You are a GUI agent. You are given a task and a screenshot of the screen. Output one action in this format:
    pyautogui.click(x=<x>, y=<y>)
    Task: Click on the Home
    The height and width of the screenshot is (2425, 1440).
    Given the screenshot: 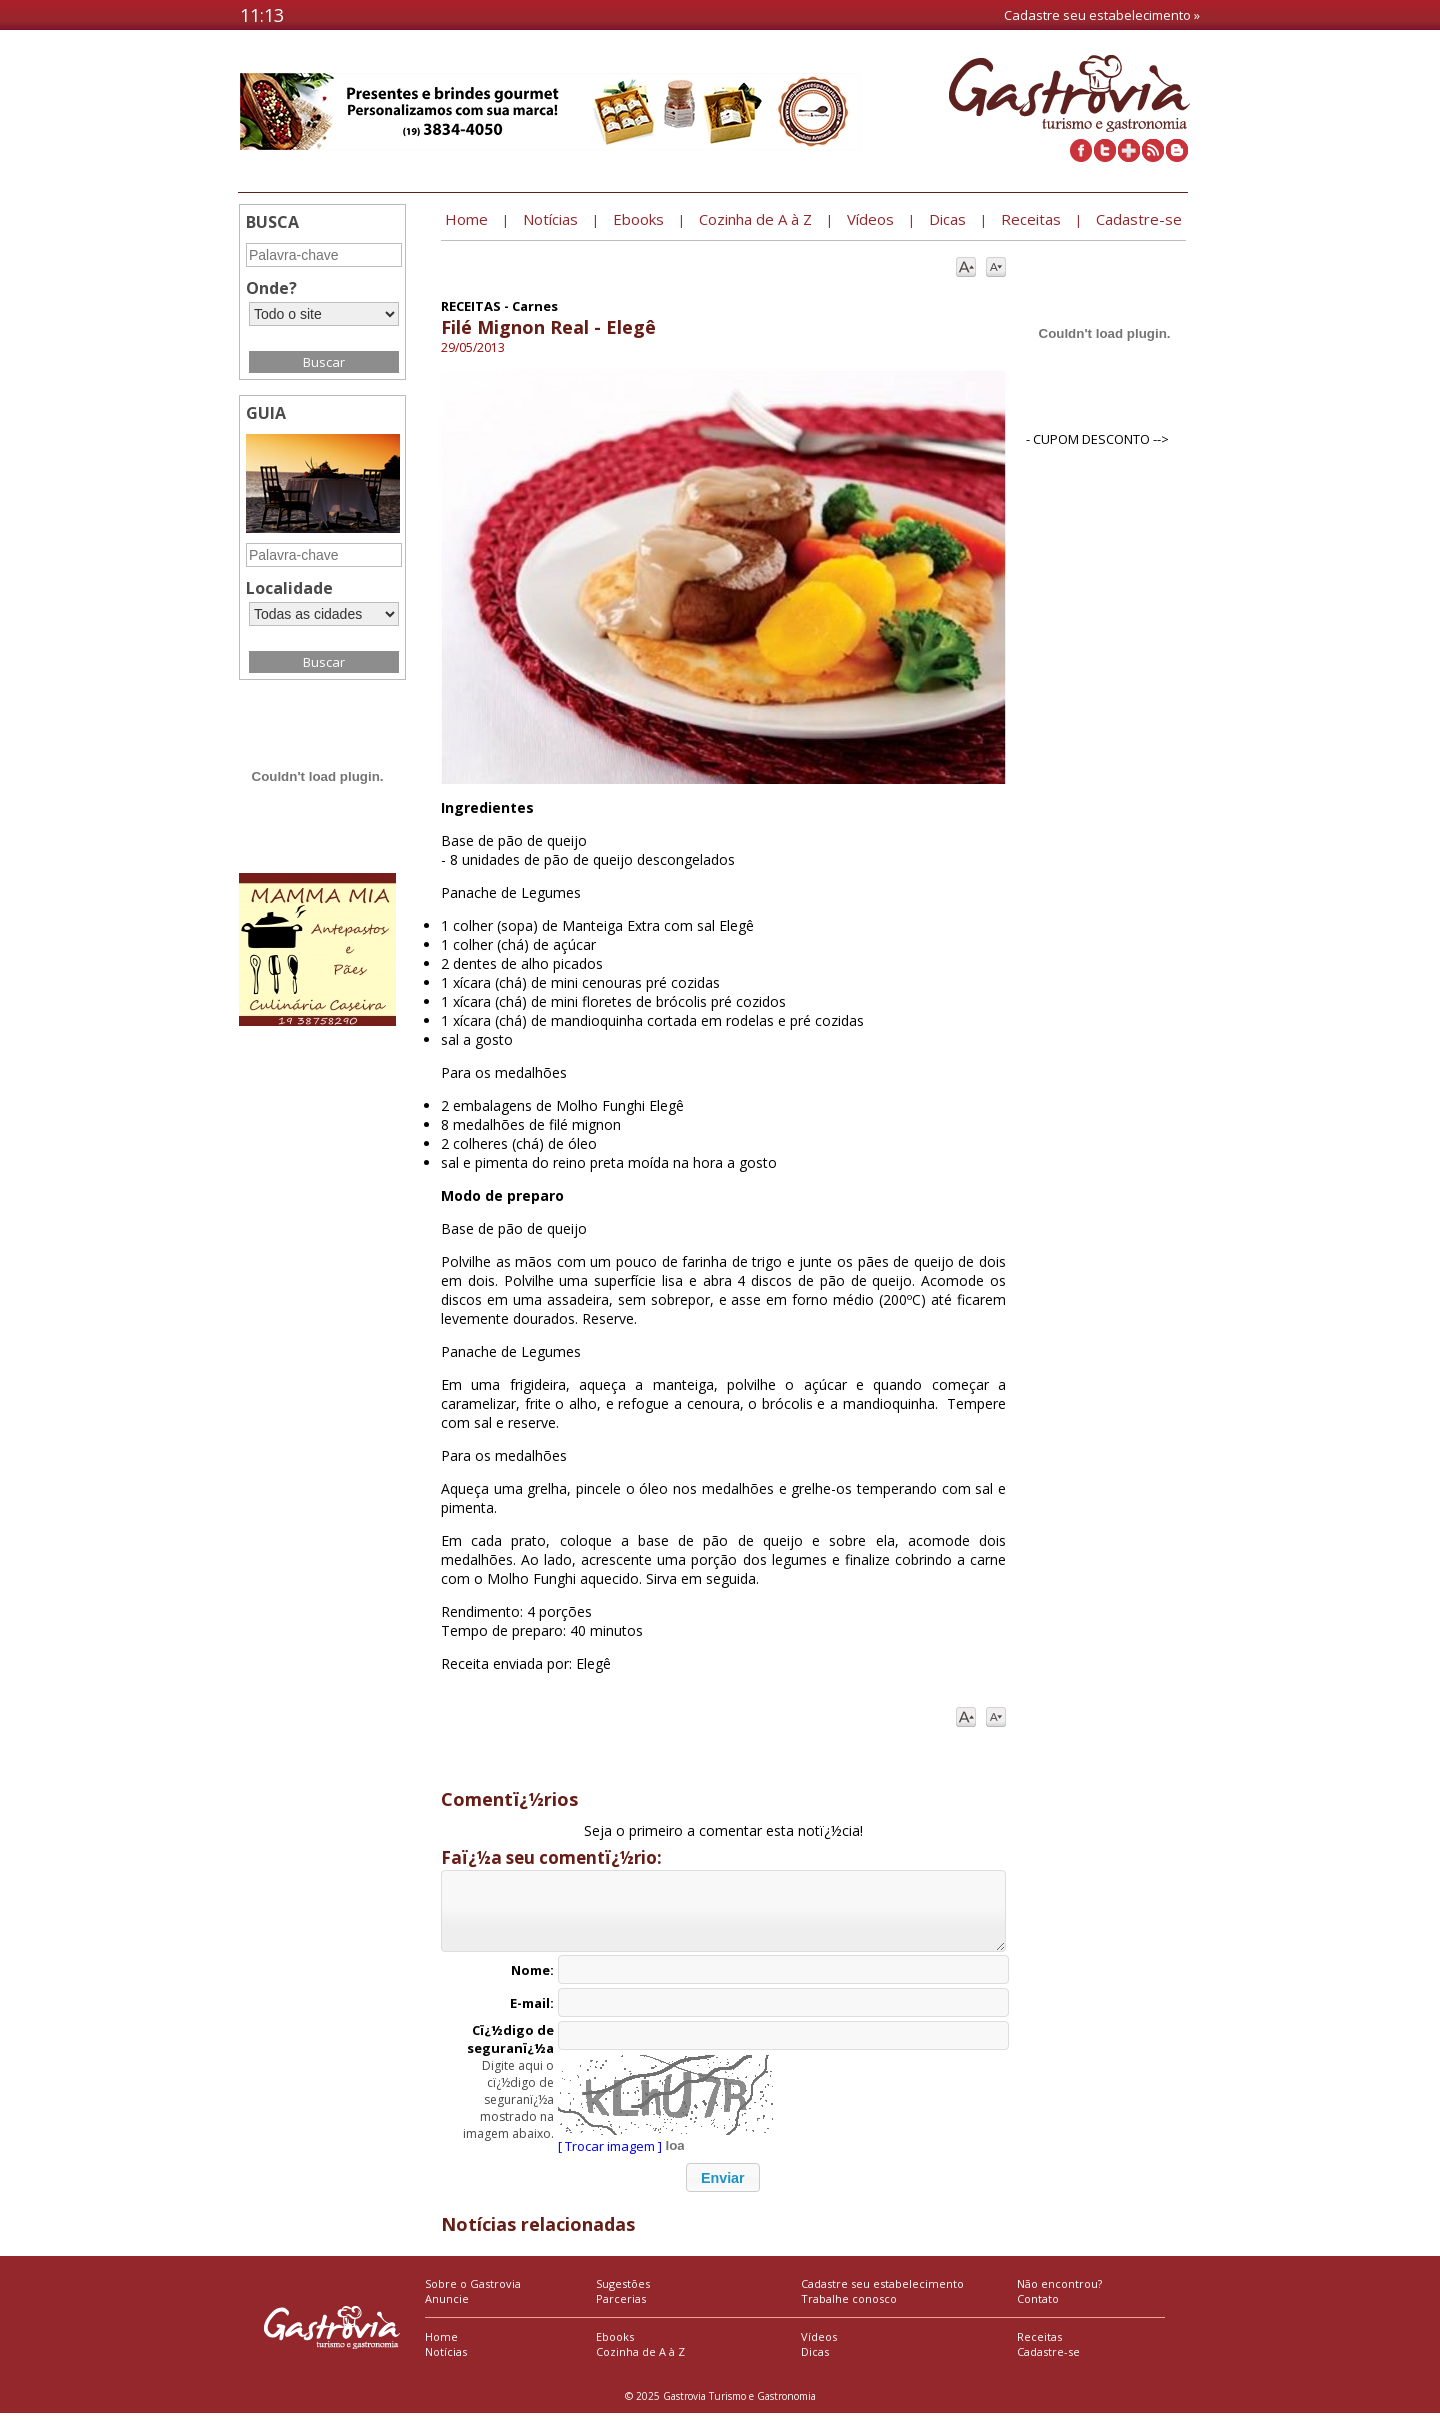 What is the action you would take?
    pyautogui.click(x=441, y=2348)
    